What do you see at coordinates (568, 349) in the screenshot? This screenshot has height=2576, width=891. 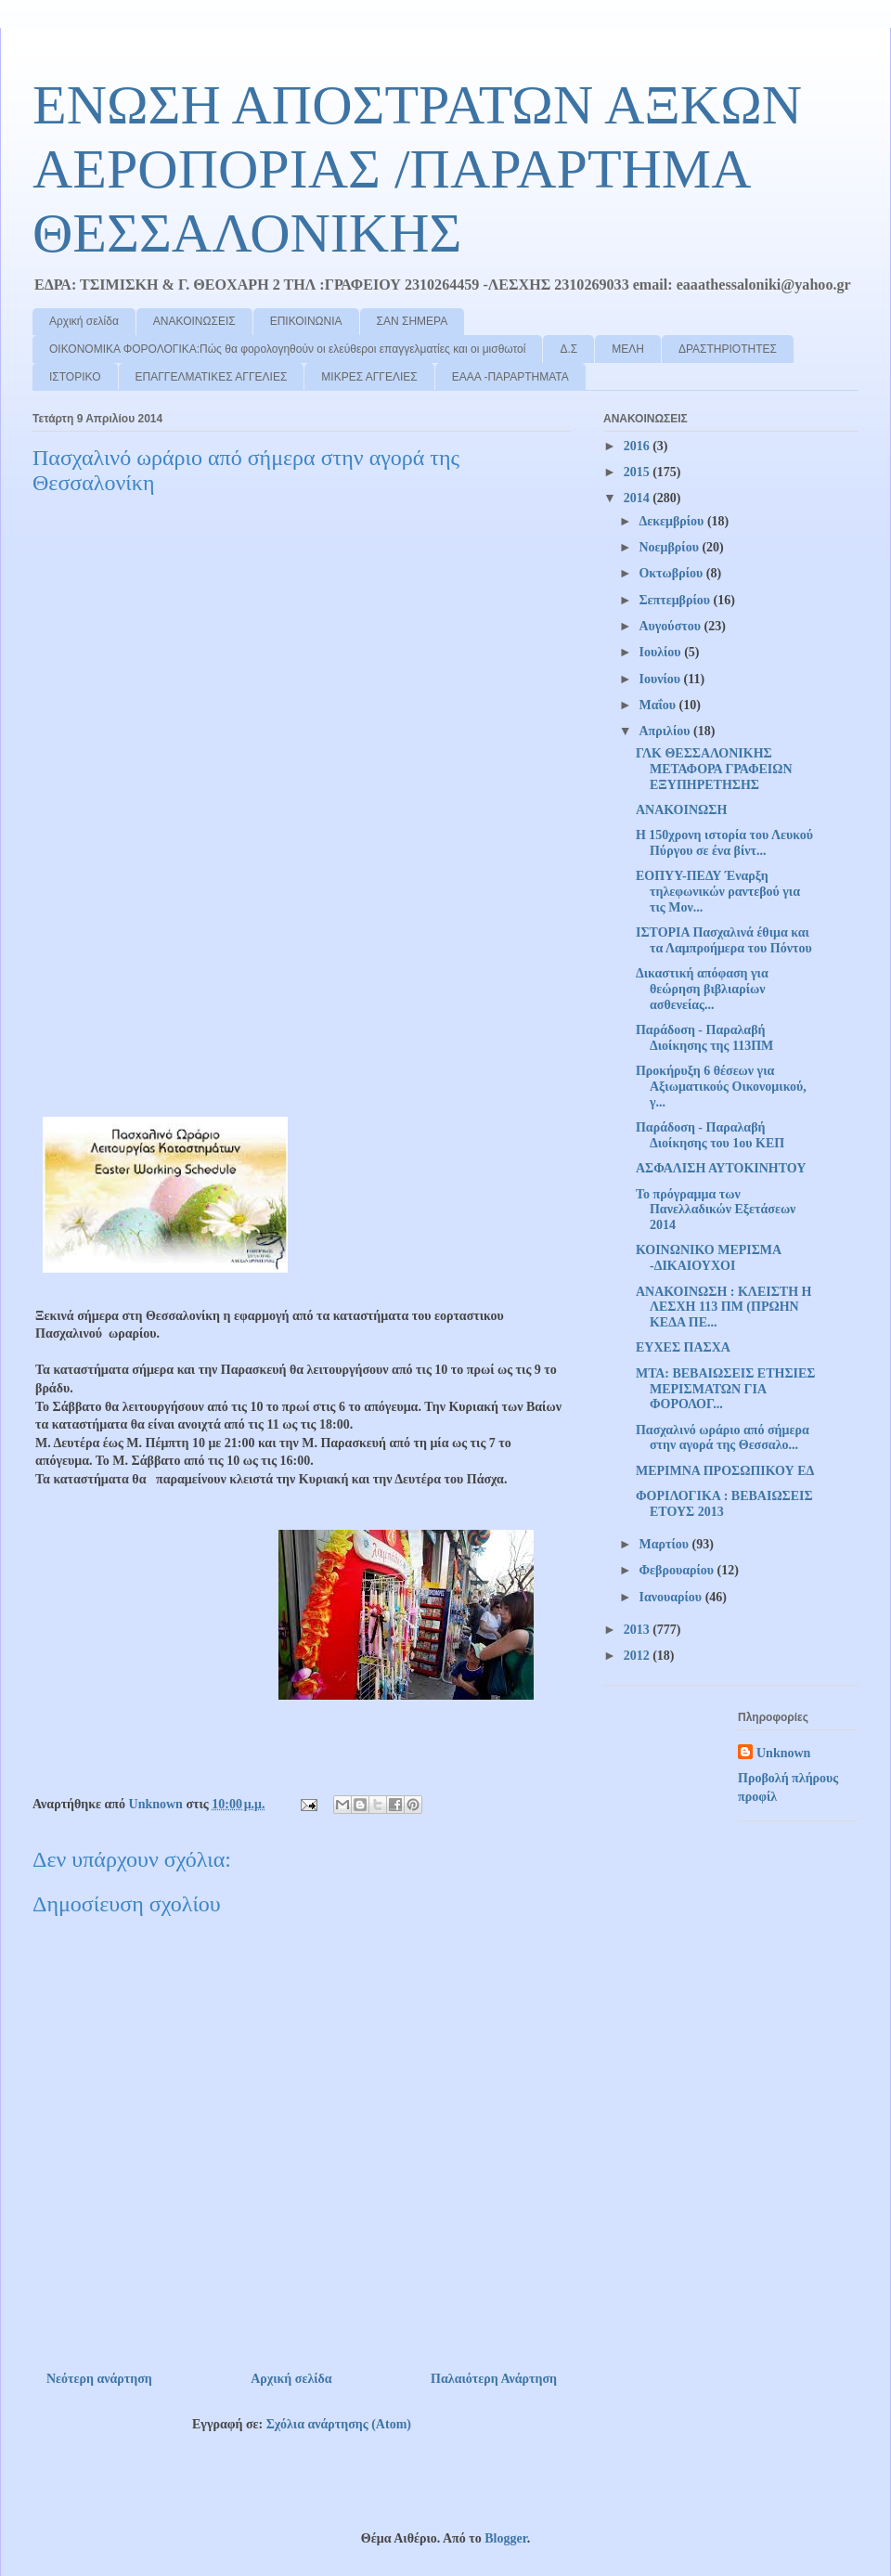 I see `Δ.Σ` at bounding box center [568, 349].